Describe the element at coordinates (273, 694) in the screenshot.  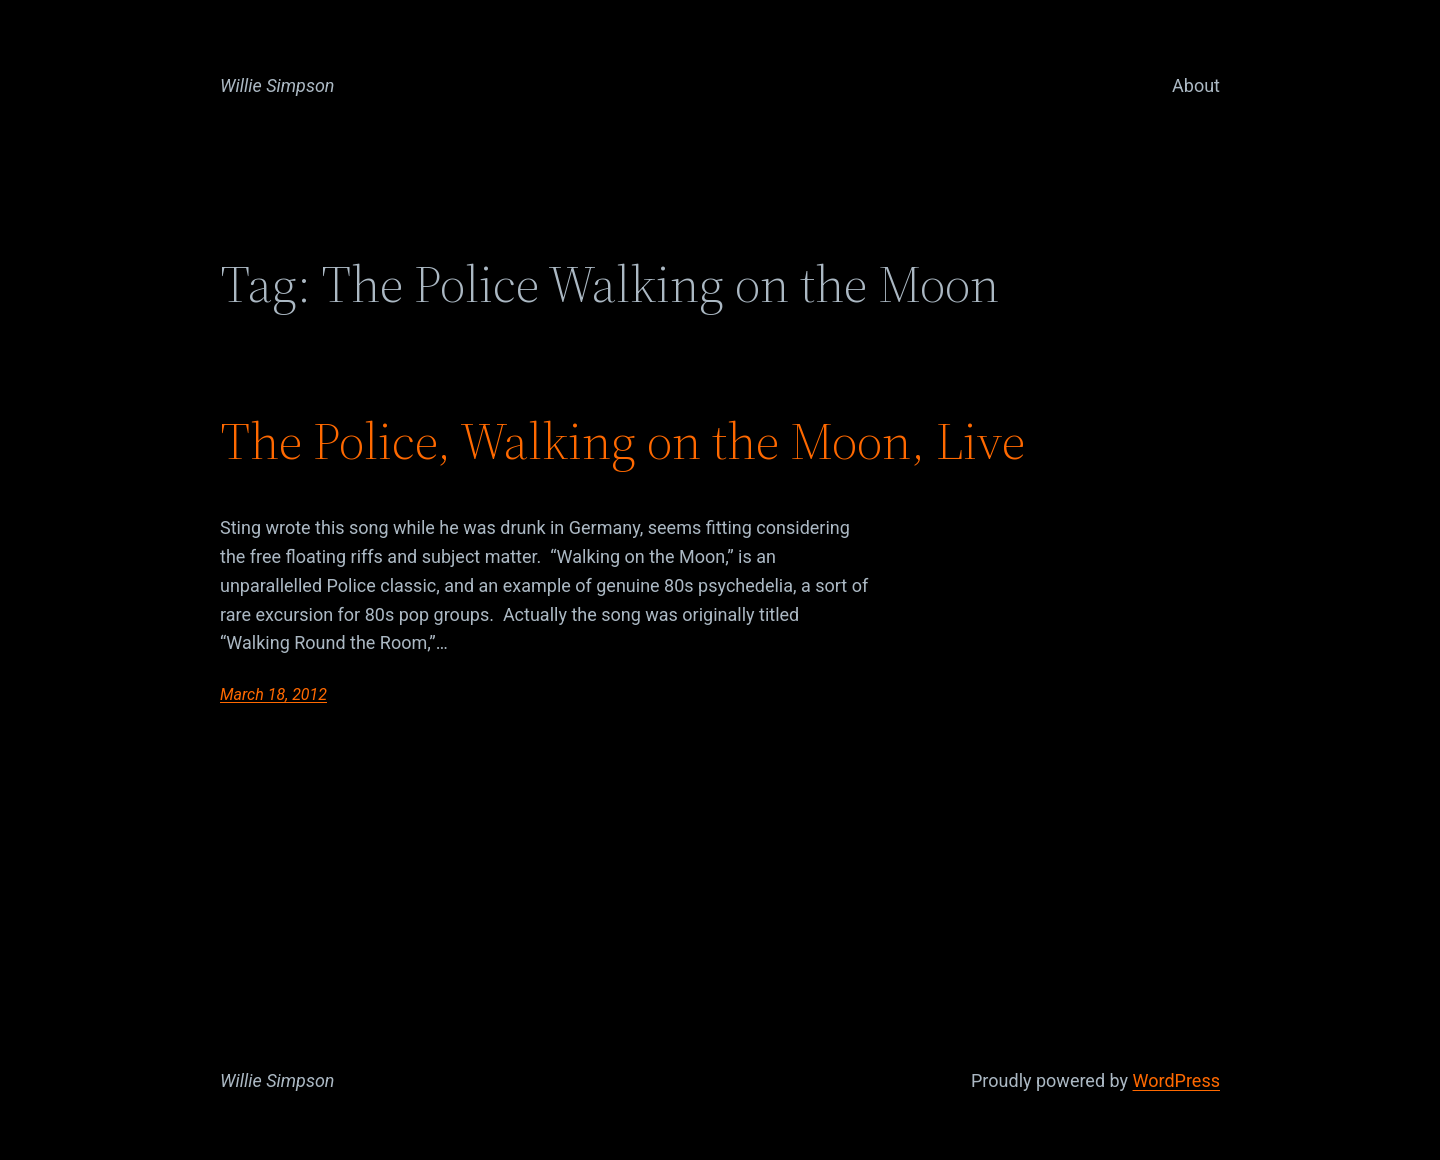
I see `March 18, 2012` at that location.